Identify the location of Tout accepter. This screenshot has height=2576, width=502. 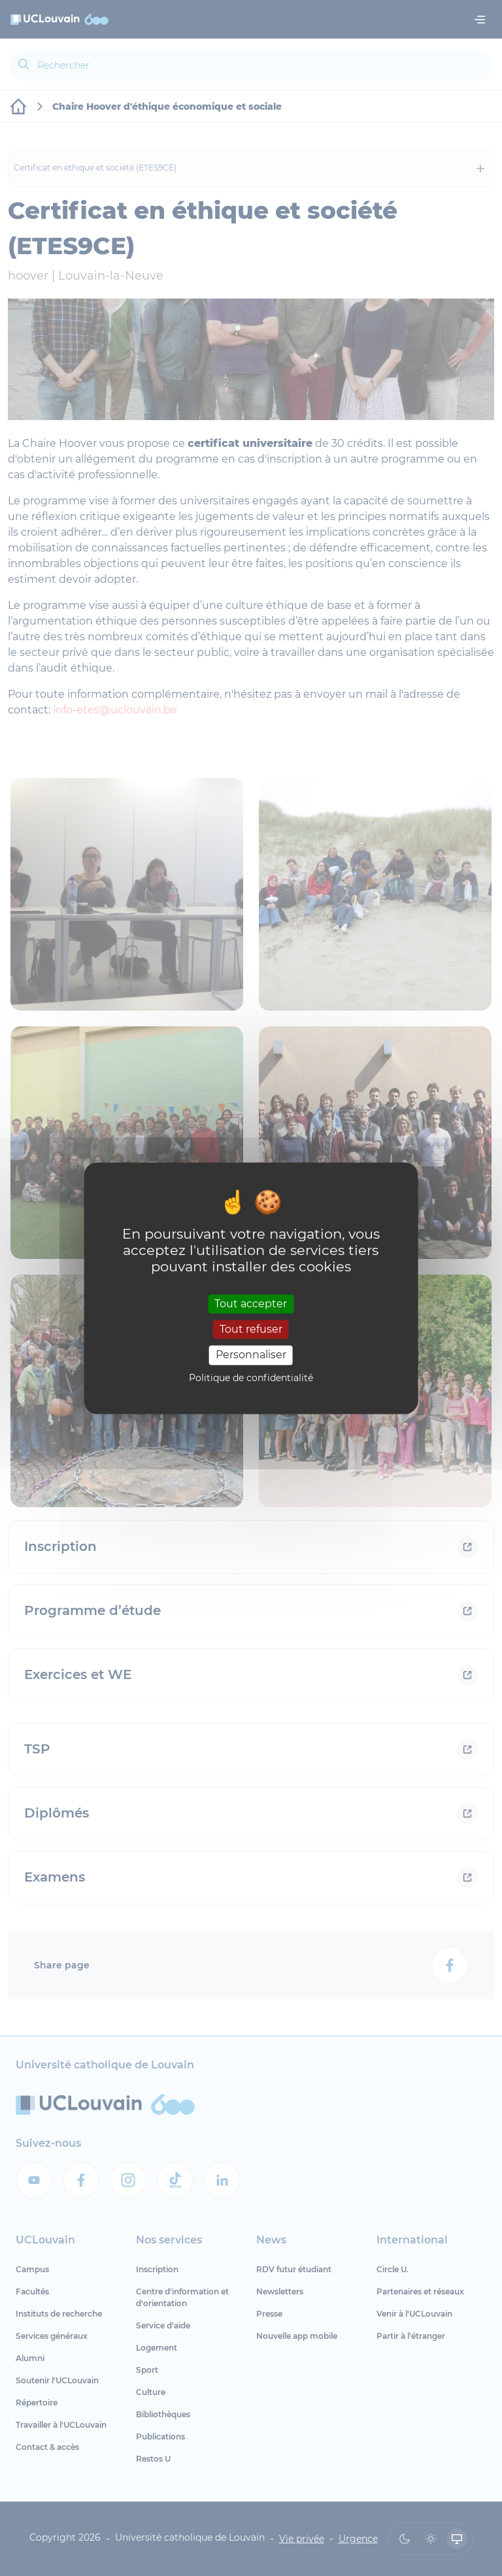
(250, 1303).